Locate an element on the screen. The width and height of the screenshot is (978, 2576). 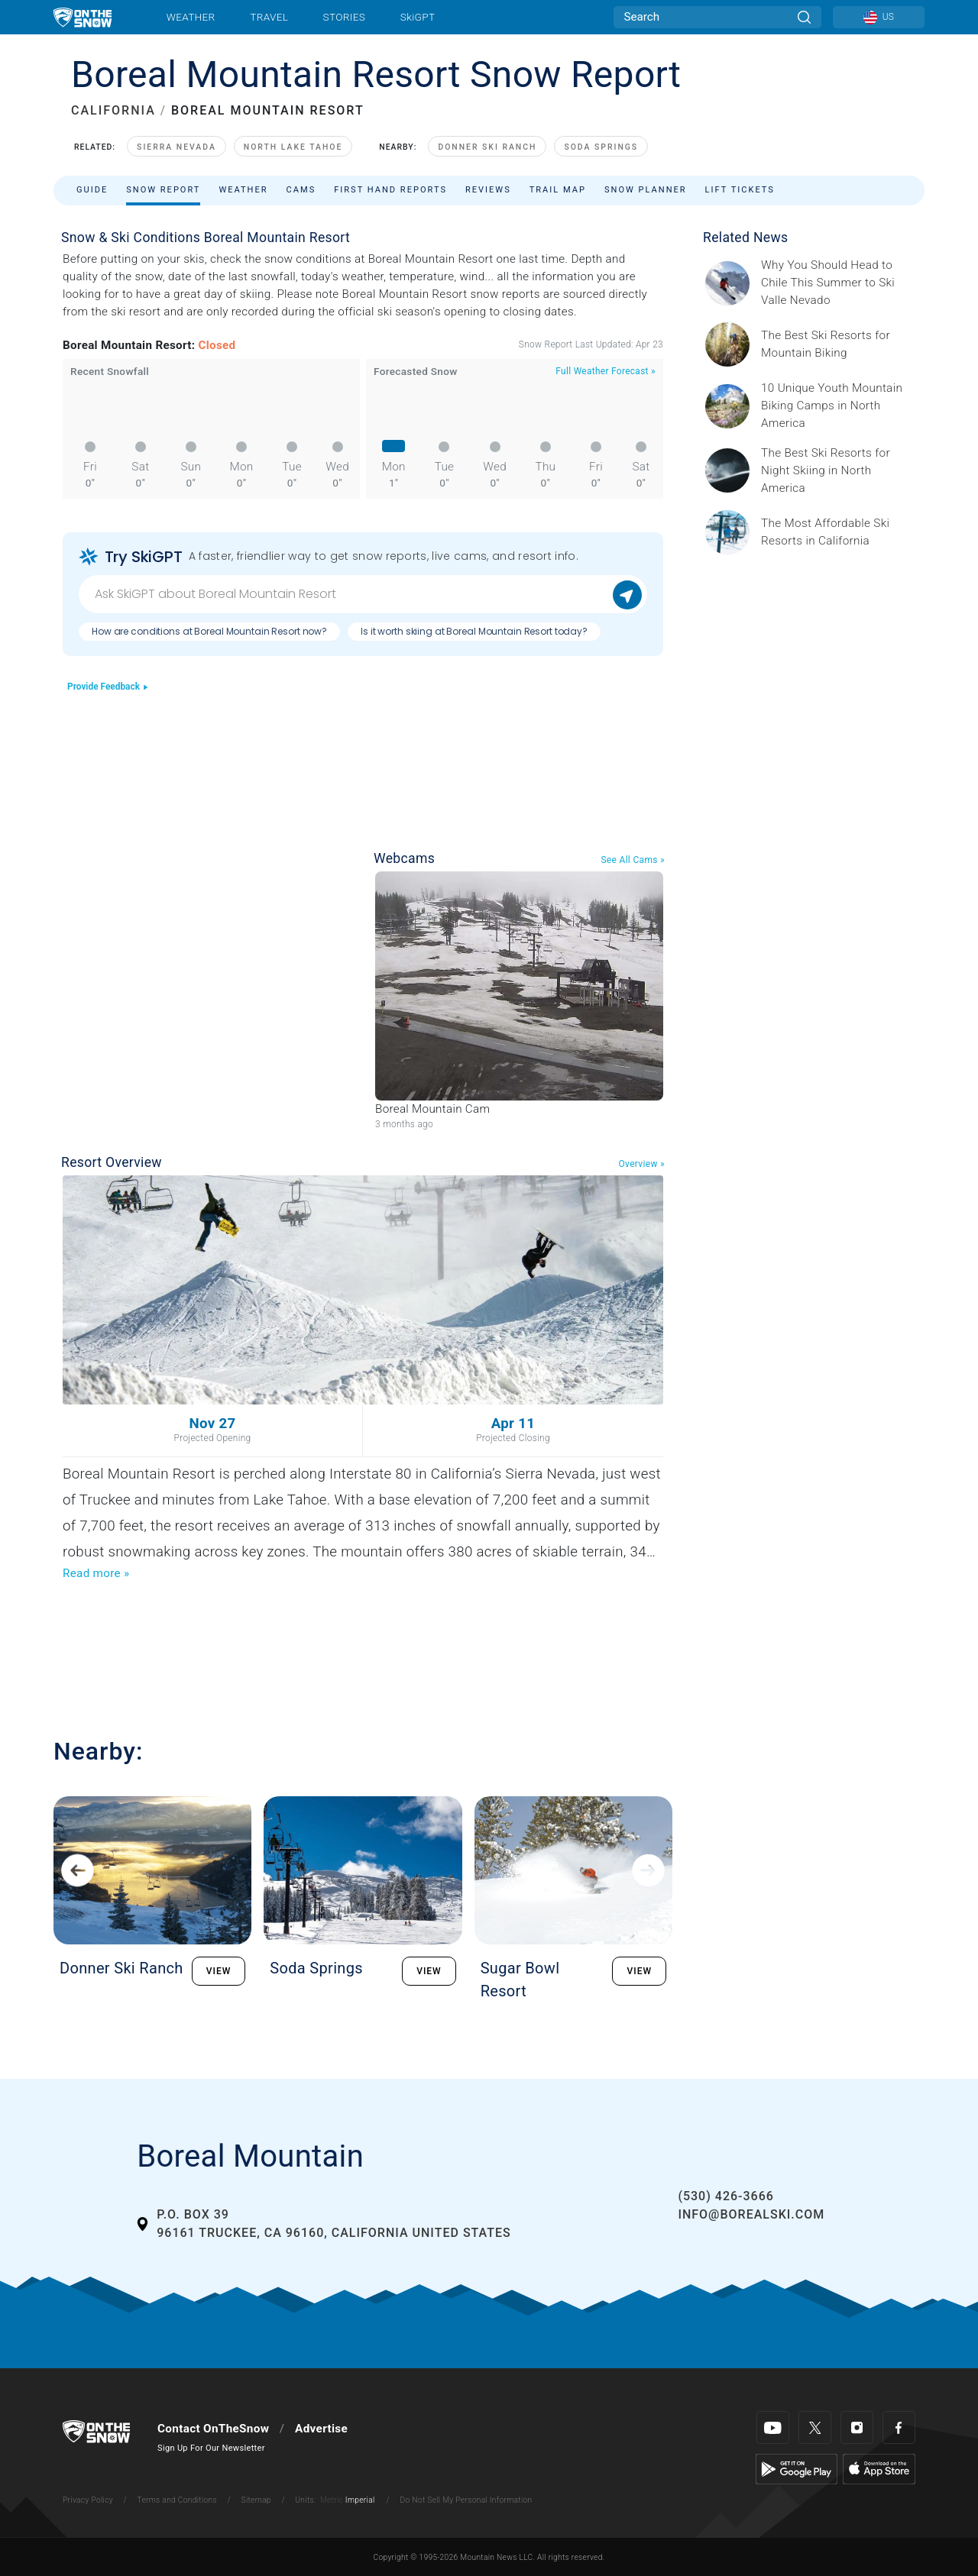
Privacy Policy is located at coordinates (88, 2500).